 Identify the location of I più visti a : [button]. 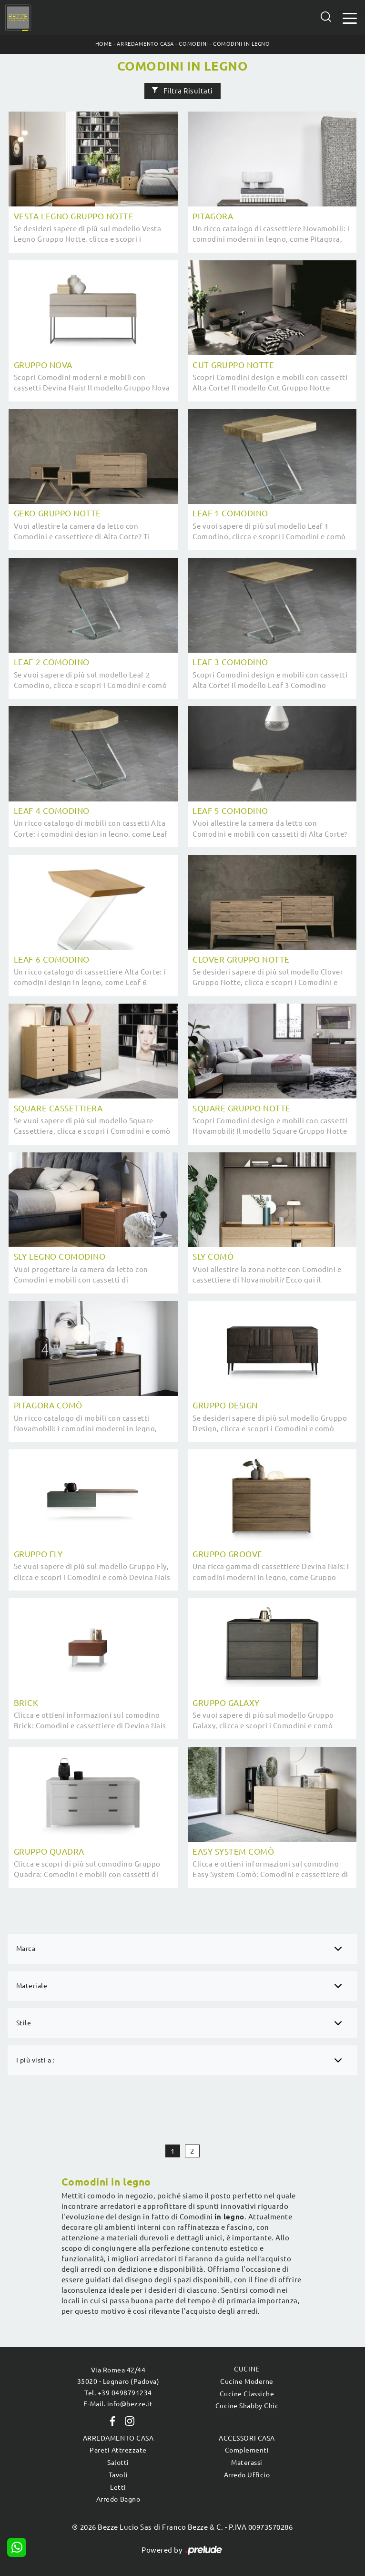
(35, 2060).